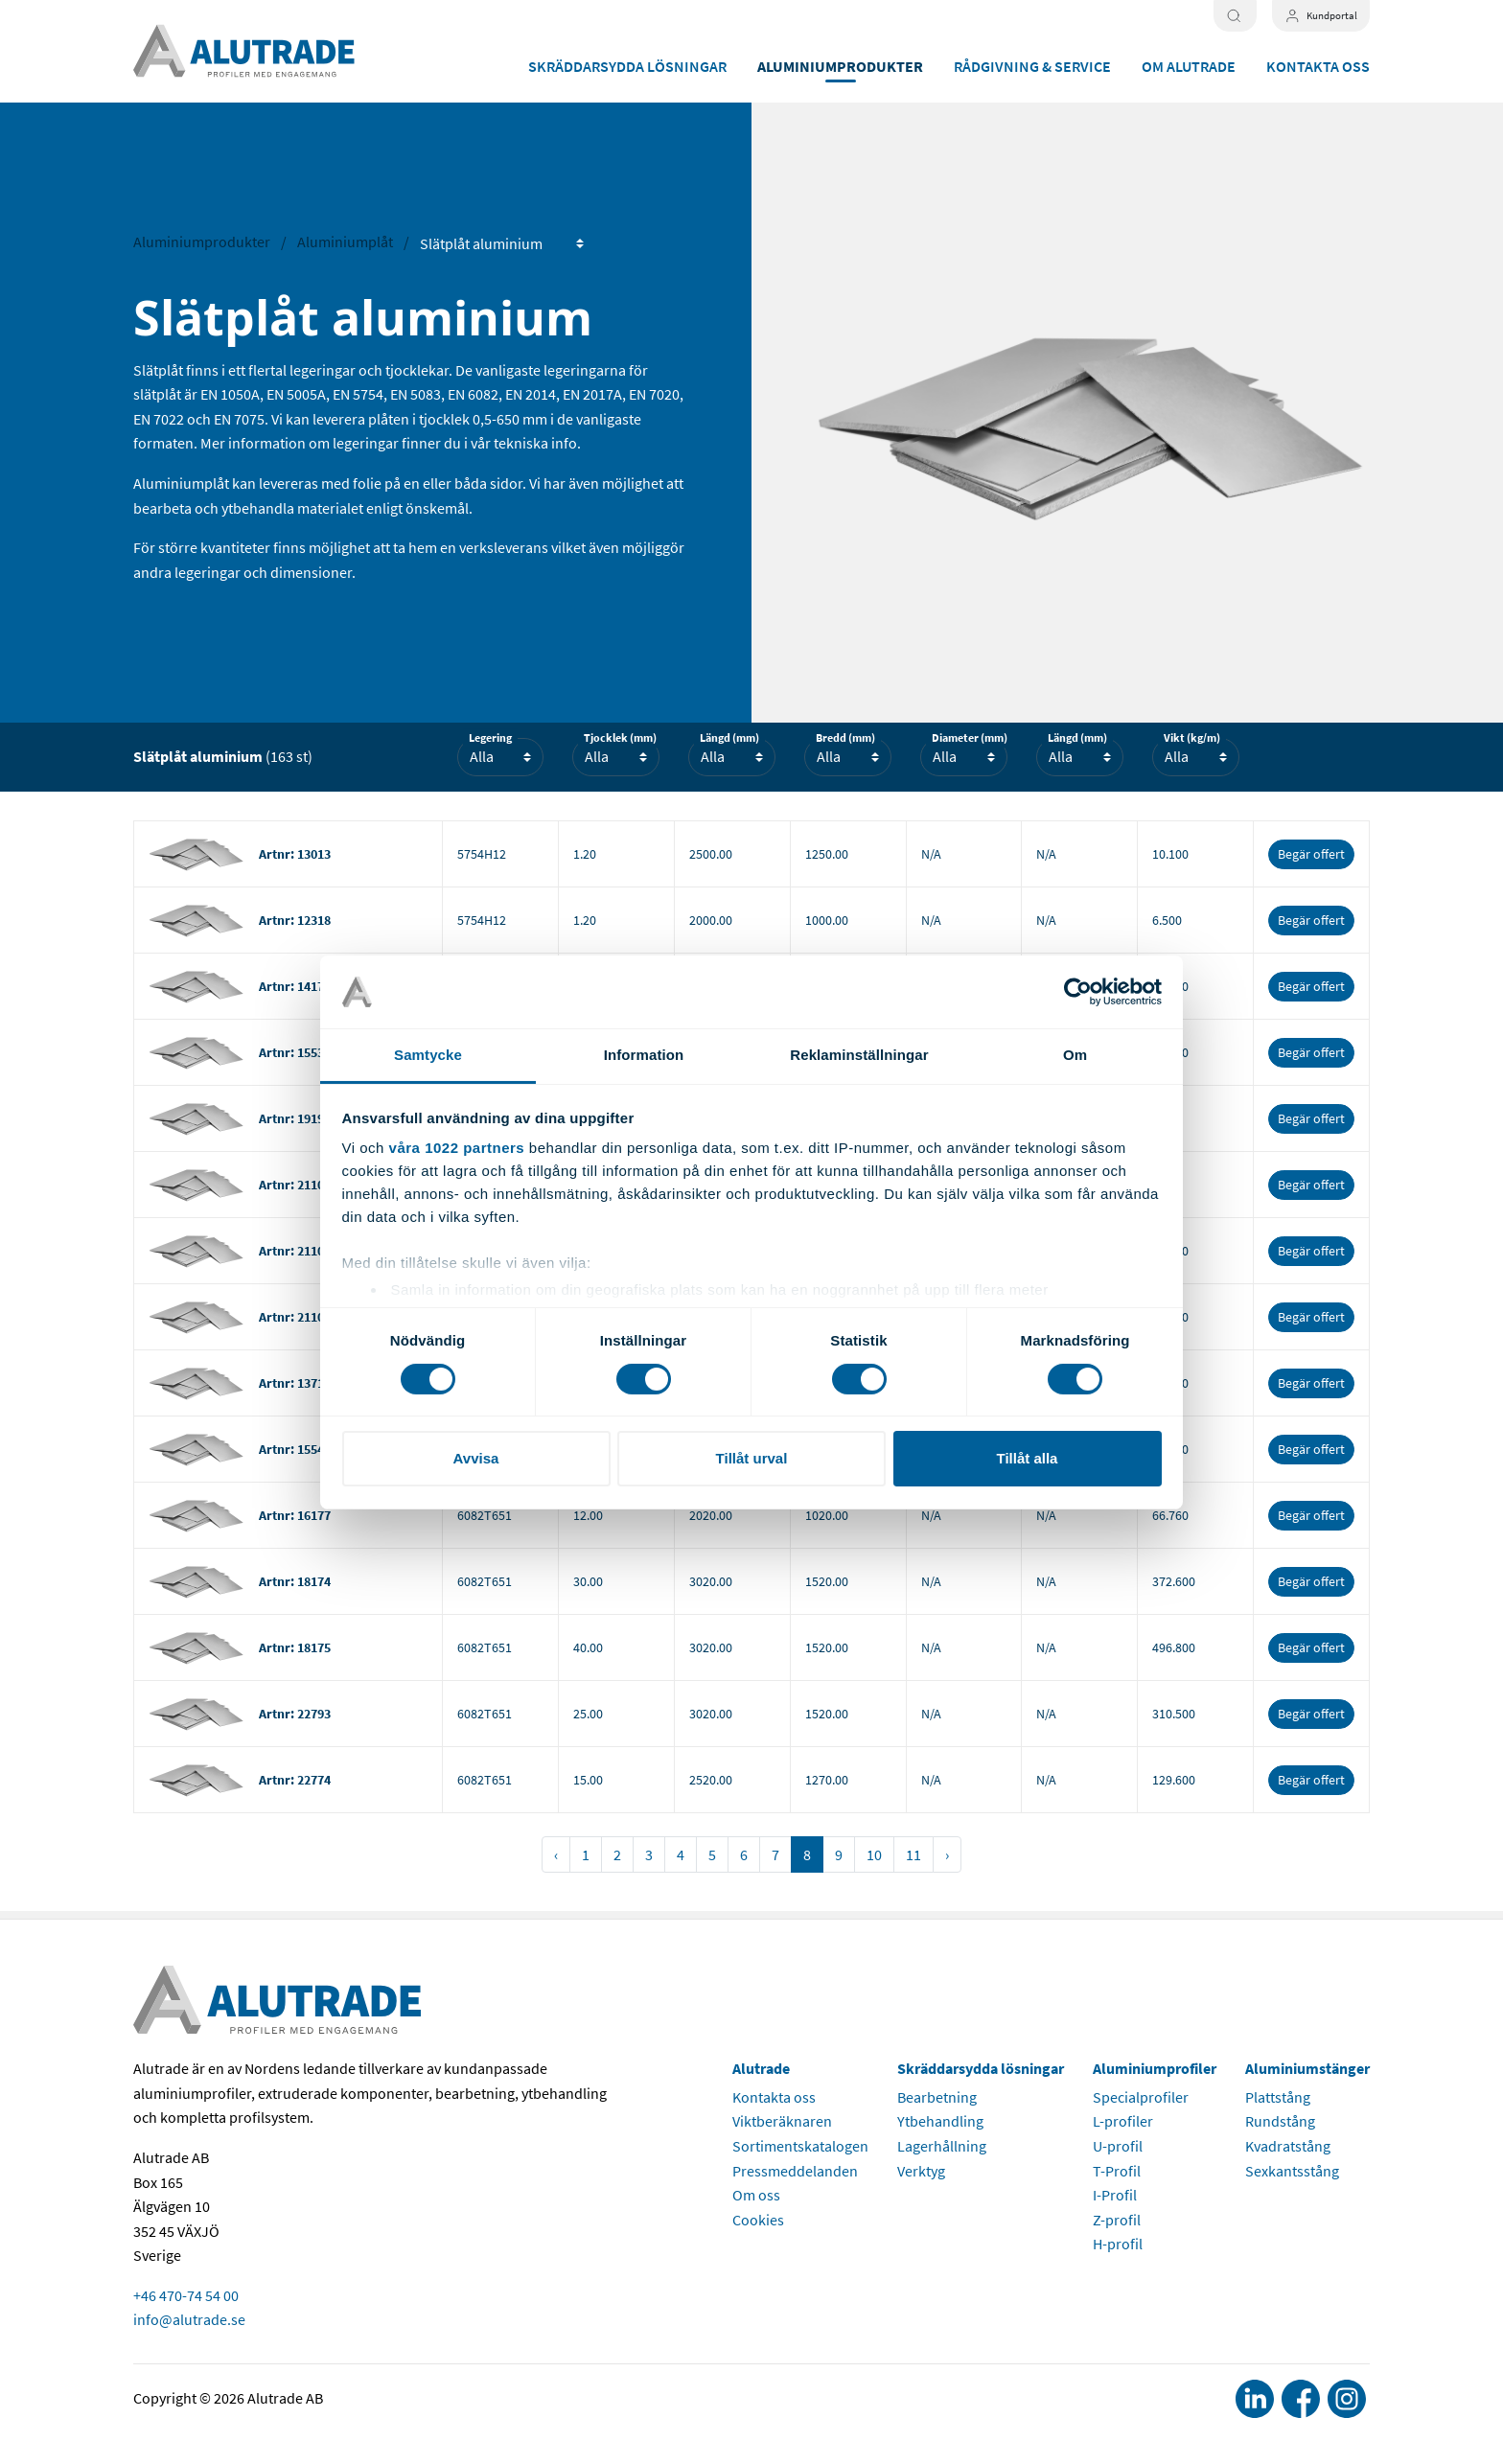 The width and height of the screenshot is (1503, 2464). What do you see at coordinates (476, 1458) in the screenshot?
I see `Avvisa` at bounding box center [476, 1458].